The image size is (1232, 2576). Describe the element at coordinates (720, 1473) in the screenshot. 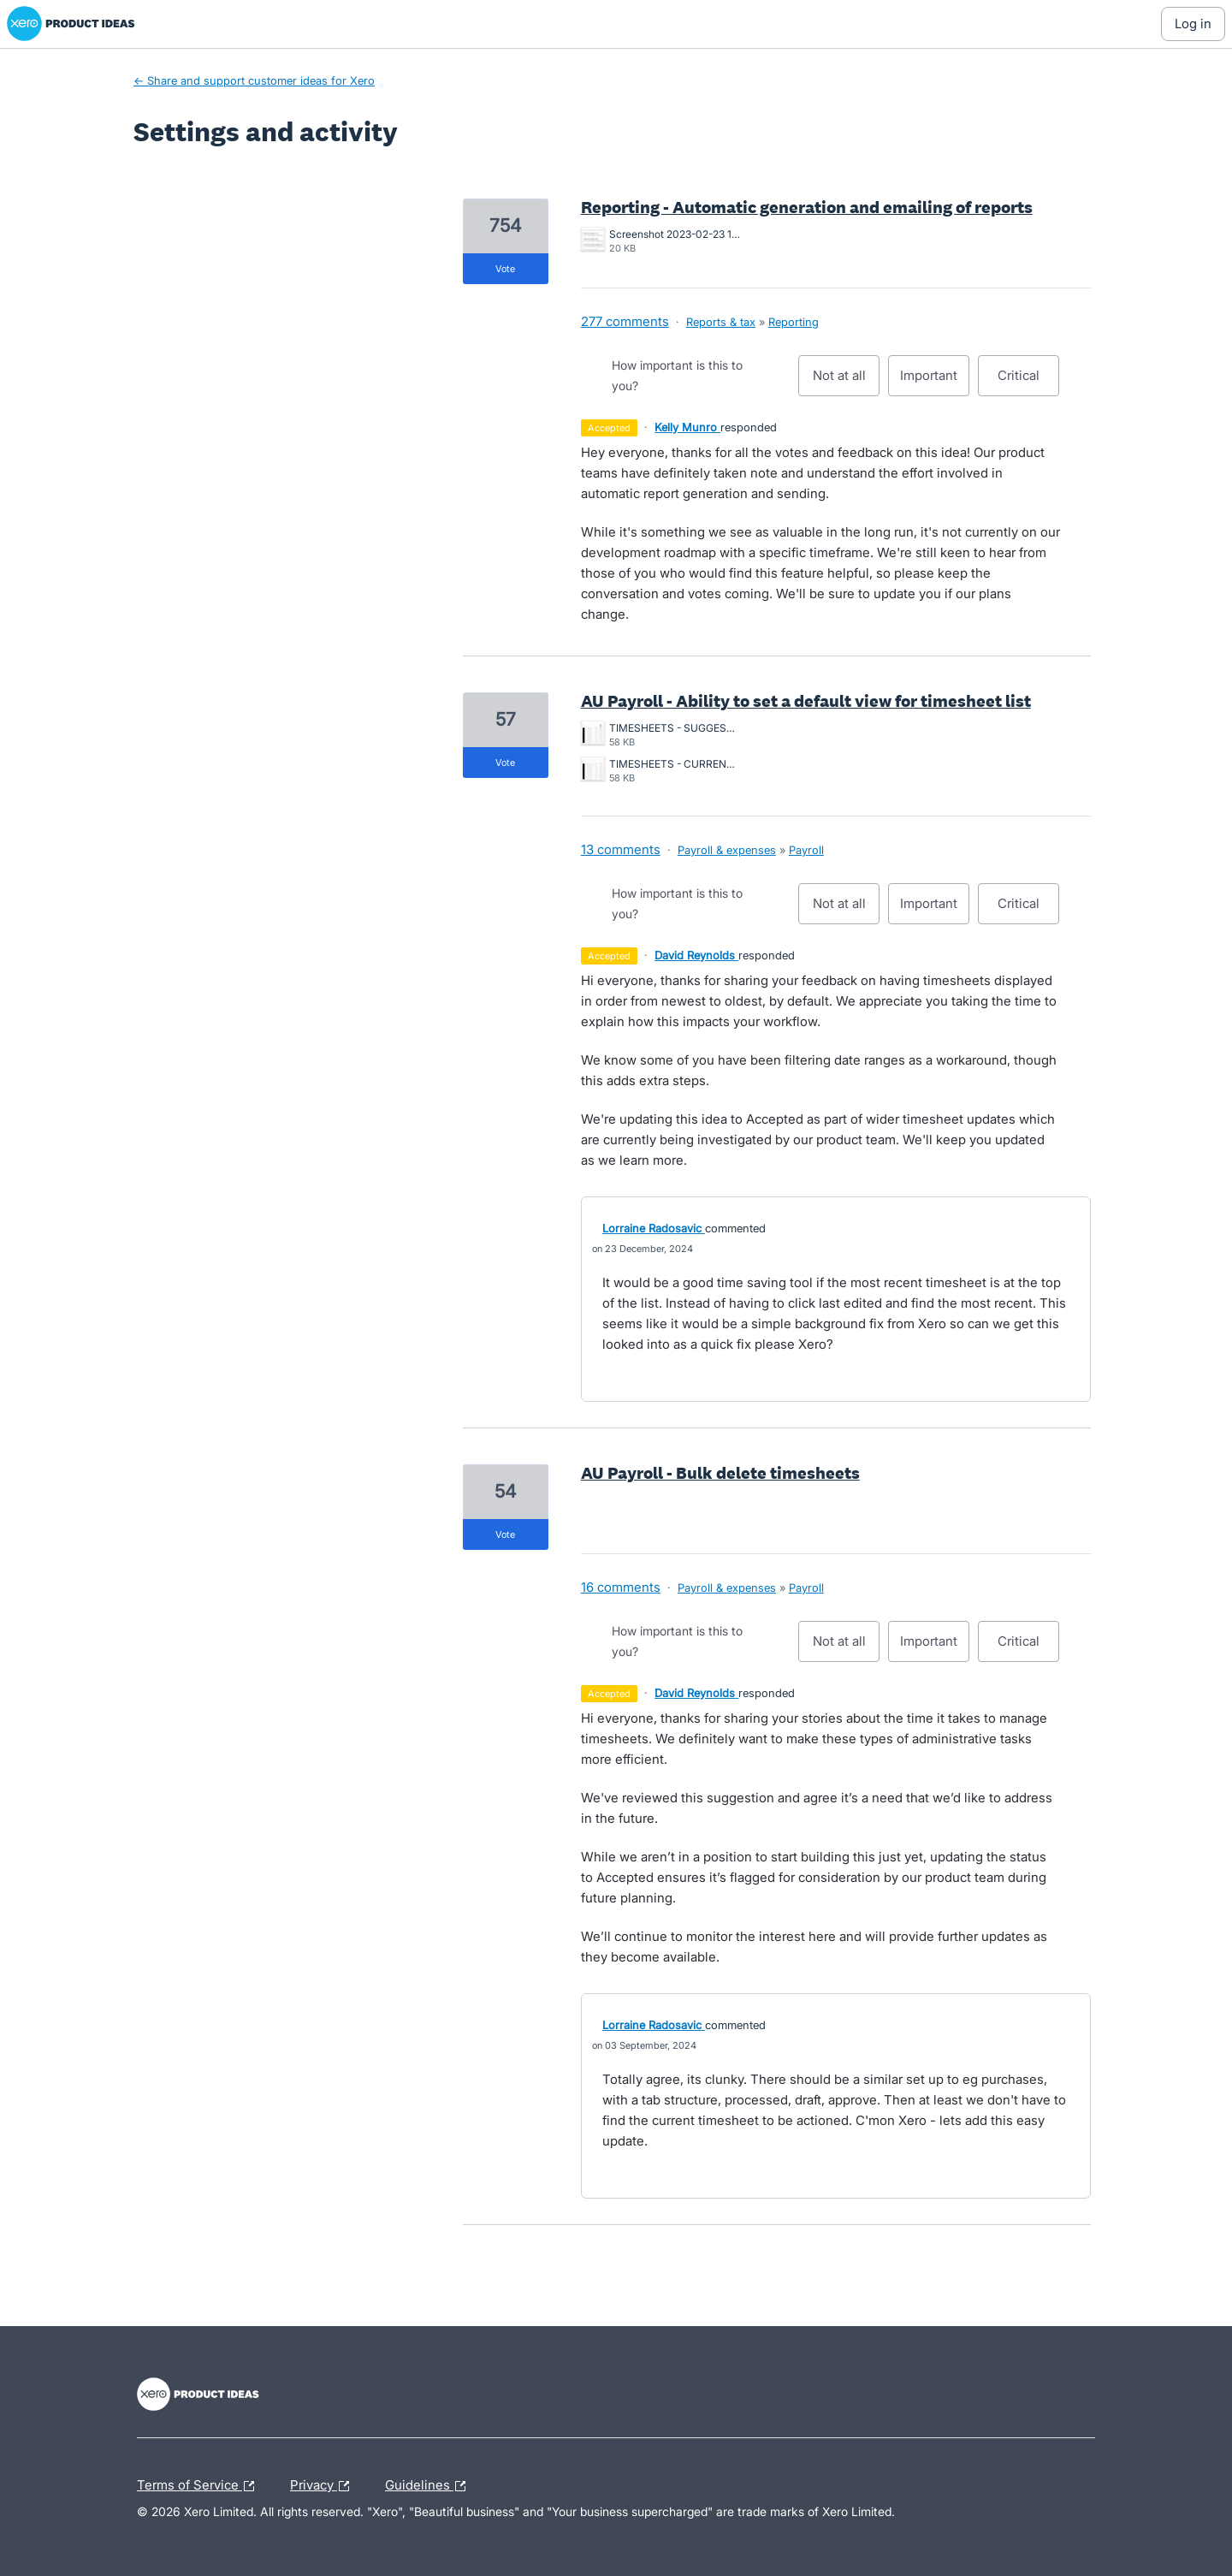

I see `AU Payroll - Bulk delete timesheets` at that location.